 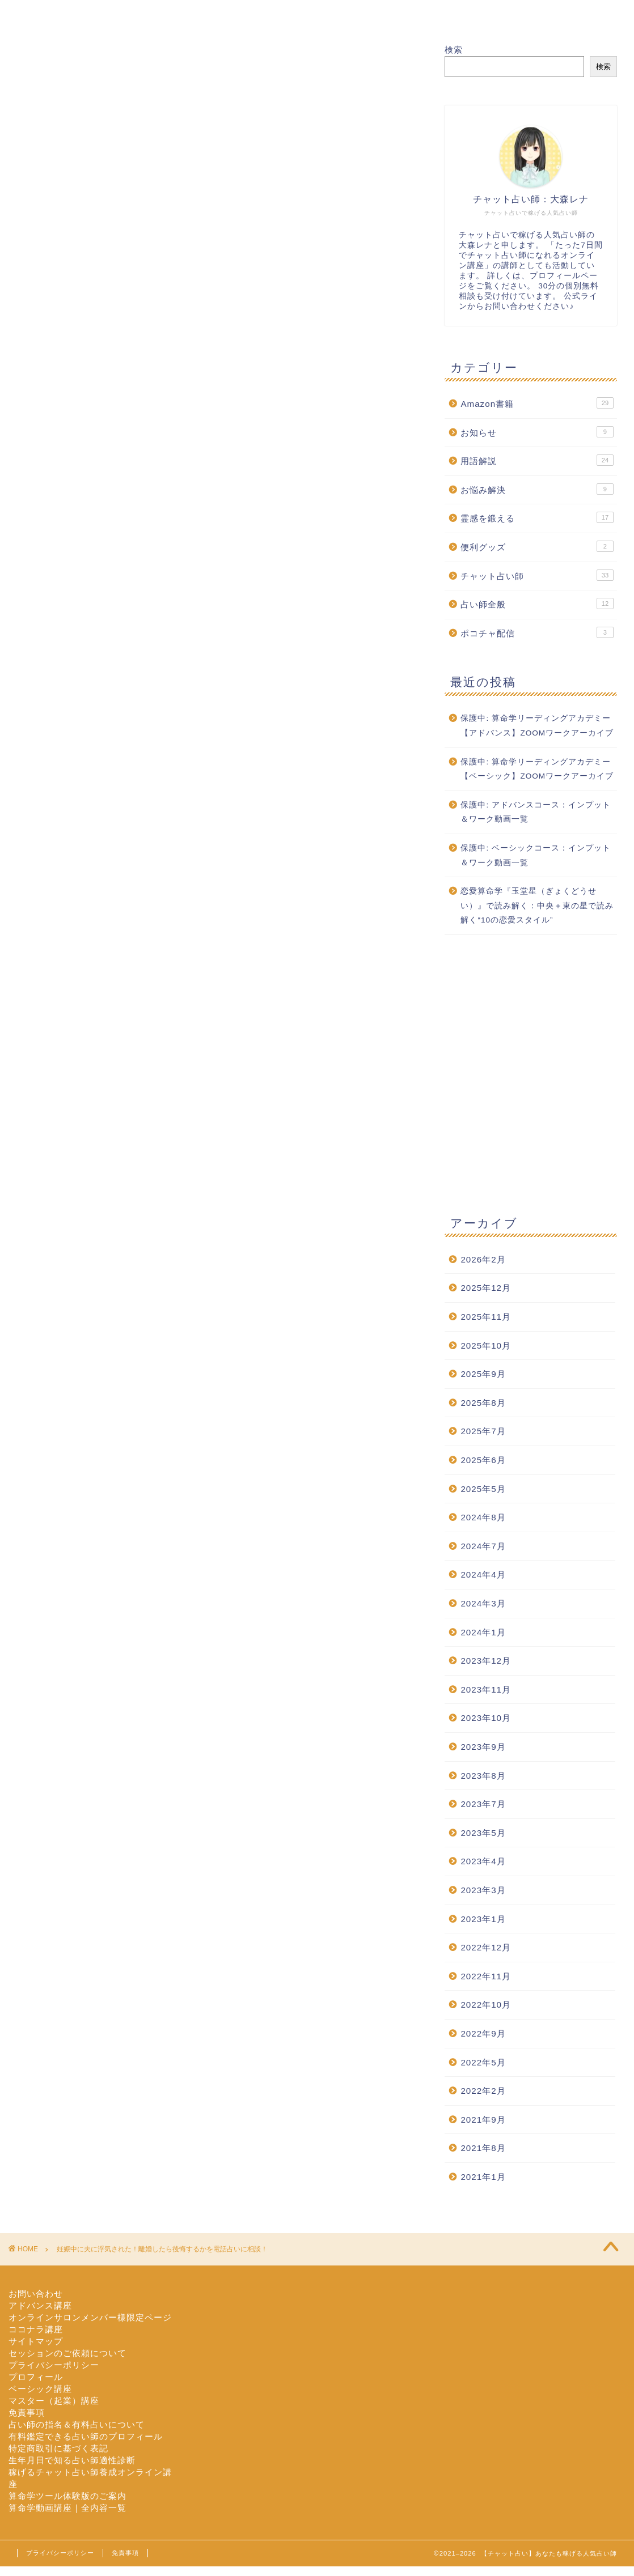 What do you see at coordinates (482, 1919) in the screenshot?
I see `2023年1月` at bounding box center [482, 1919].